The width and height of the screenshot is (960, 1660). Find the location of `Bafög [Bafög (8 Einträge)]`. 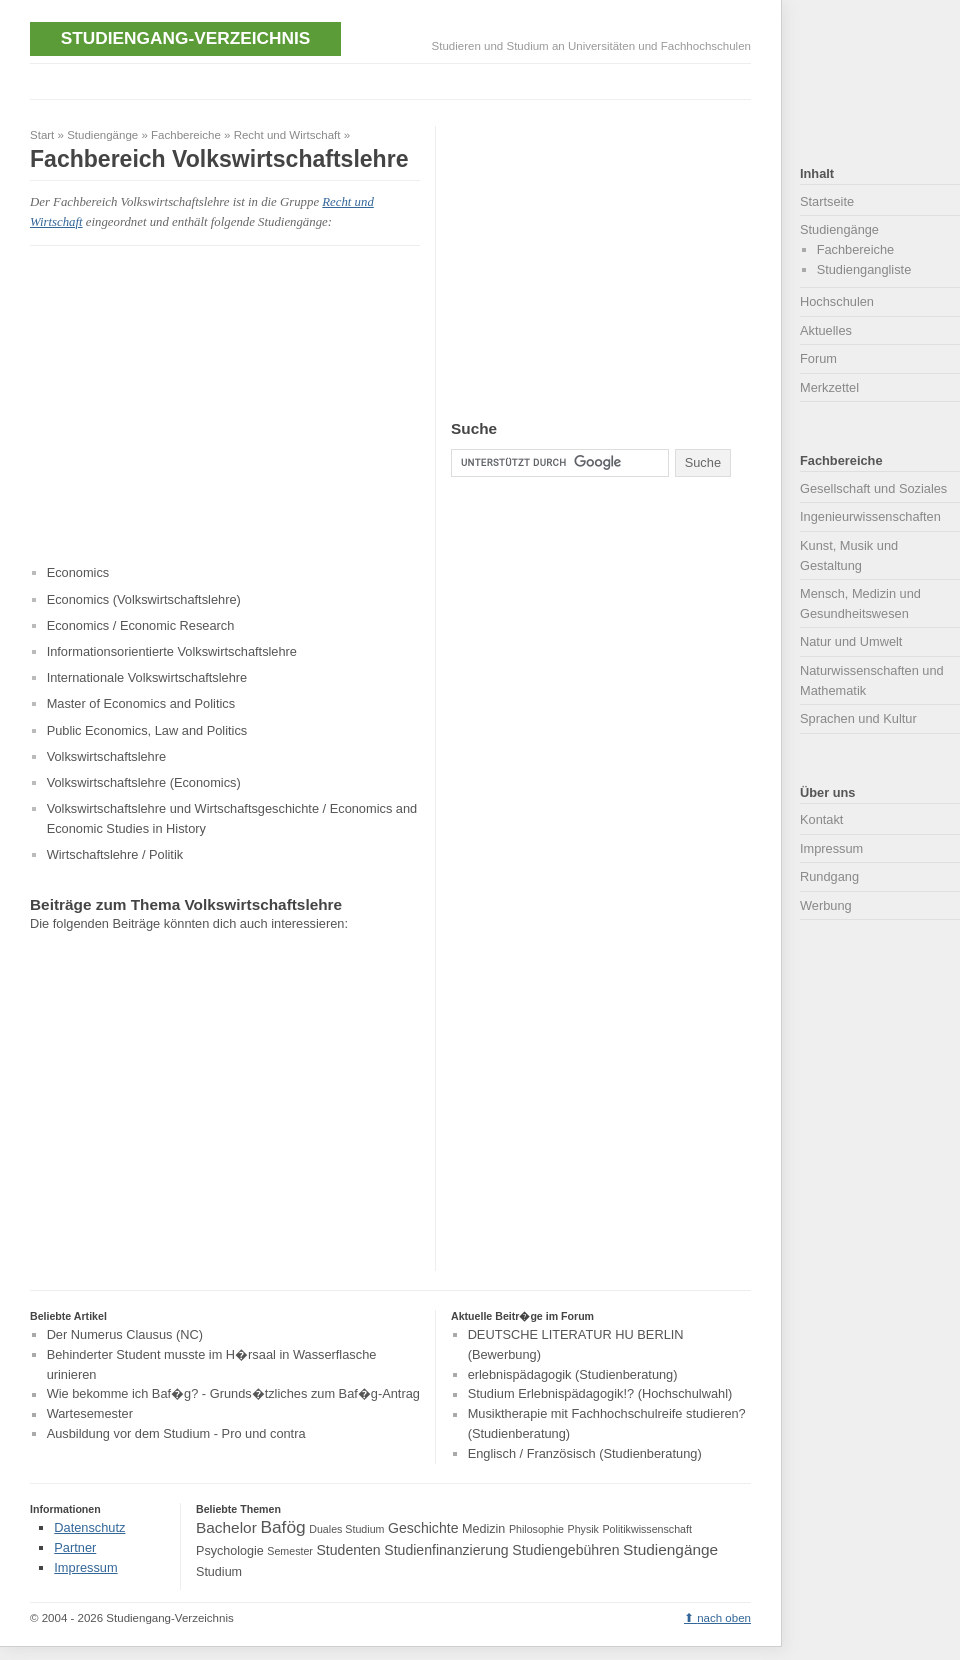

Bafög [Bafög (8 Einträge)] is located at coordinates (282, 1527).